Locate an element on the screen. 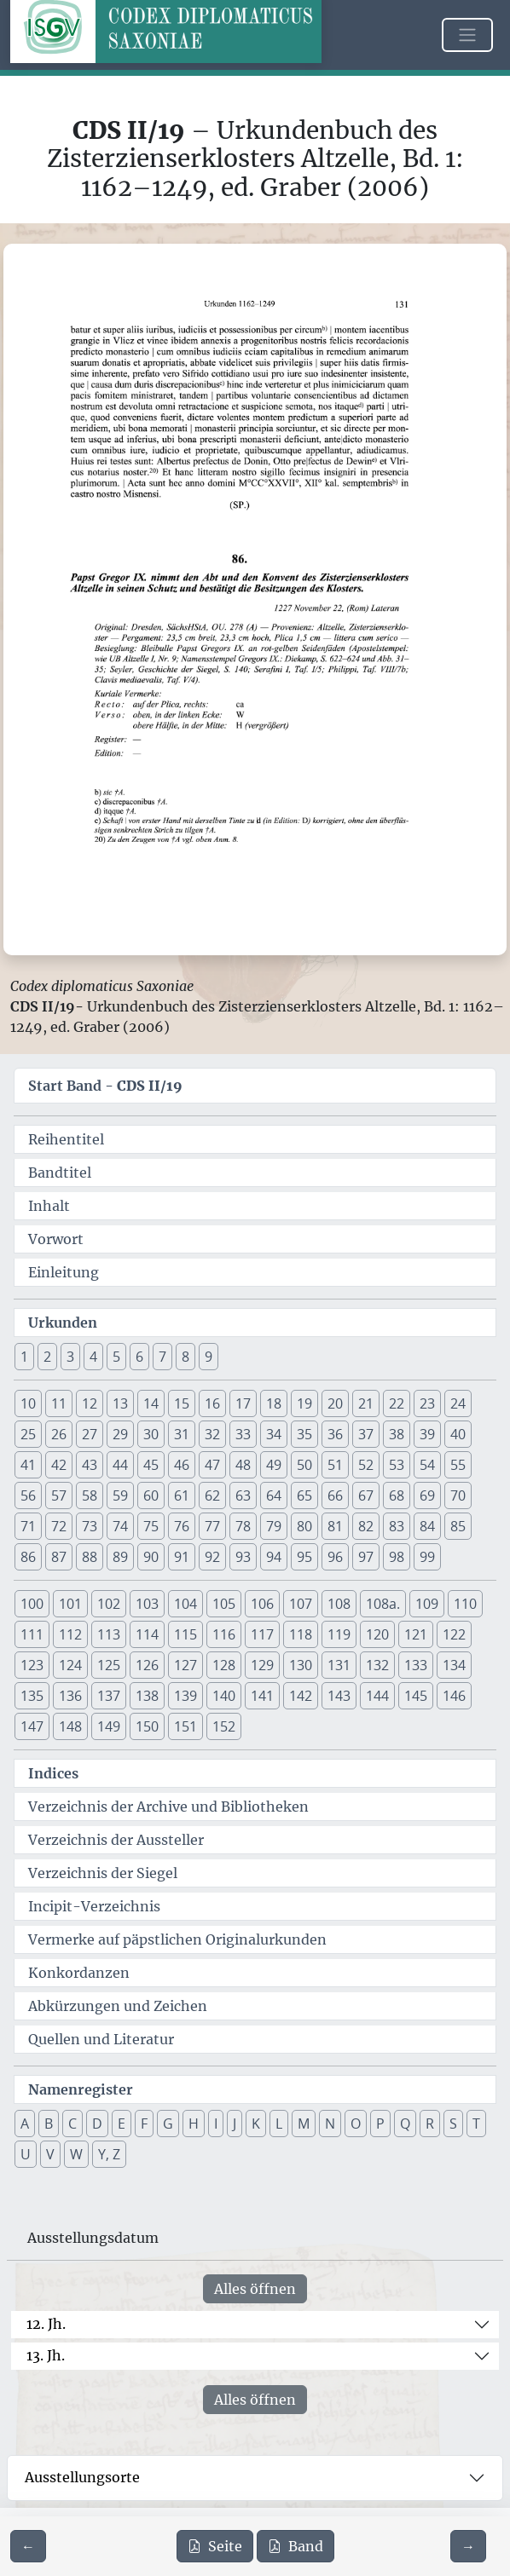 The width and height of the screenshot is (510, 2576). 100 [button] is located at coordinates (31, 1603).